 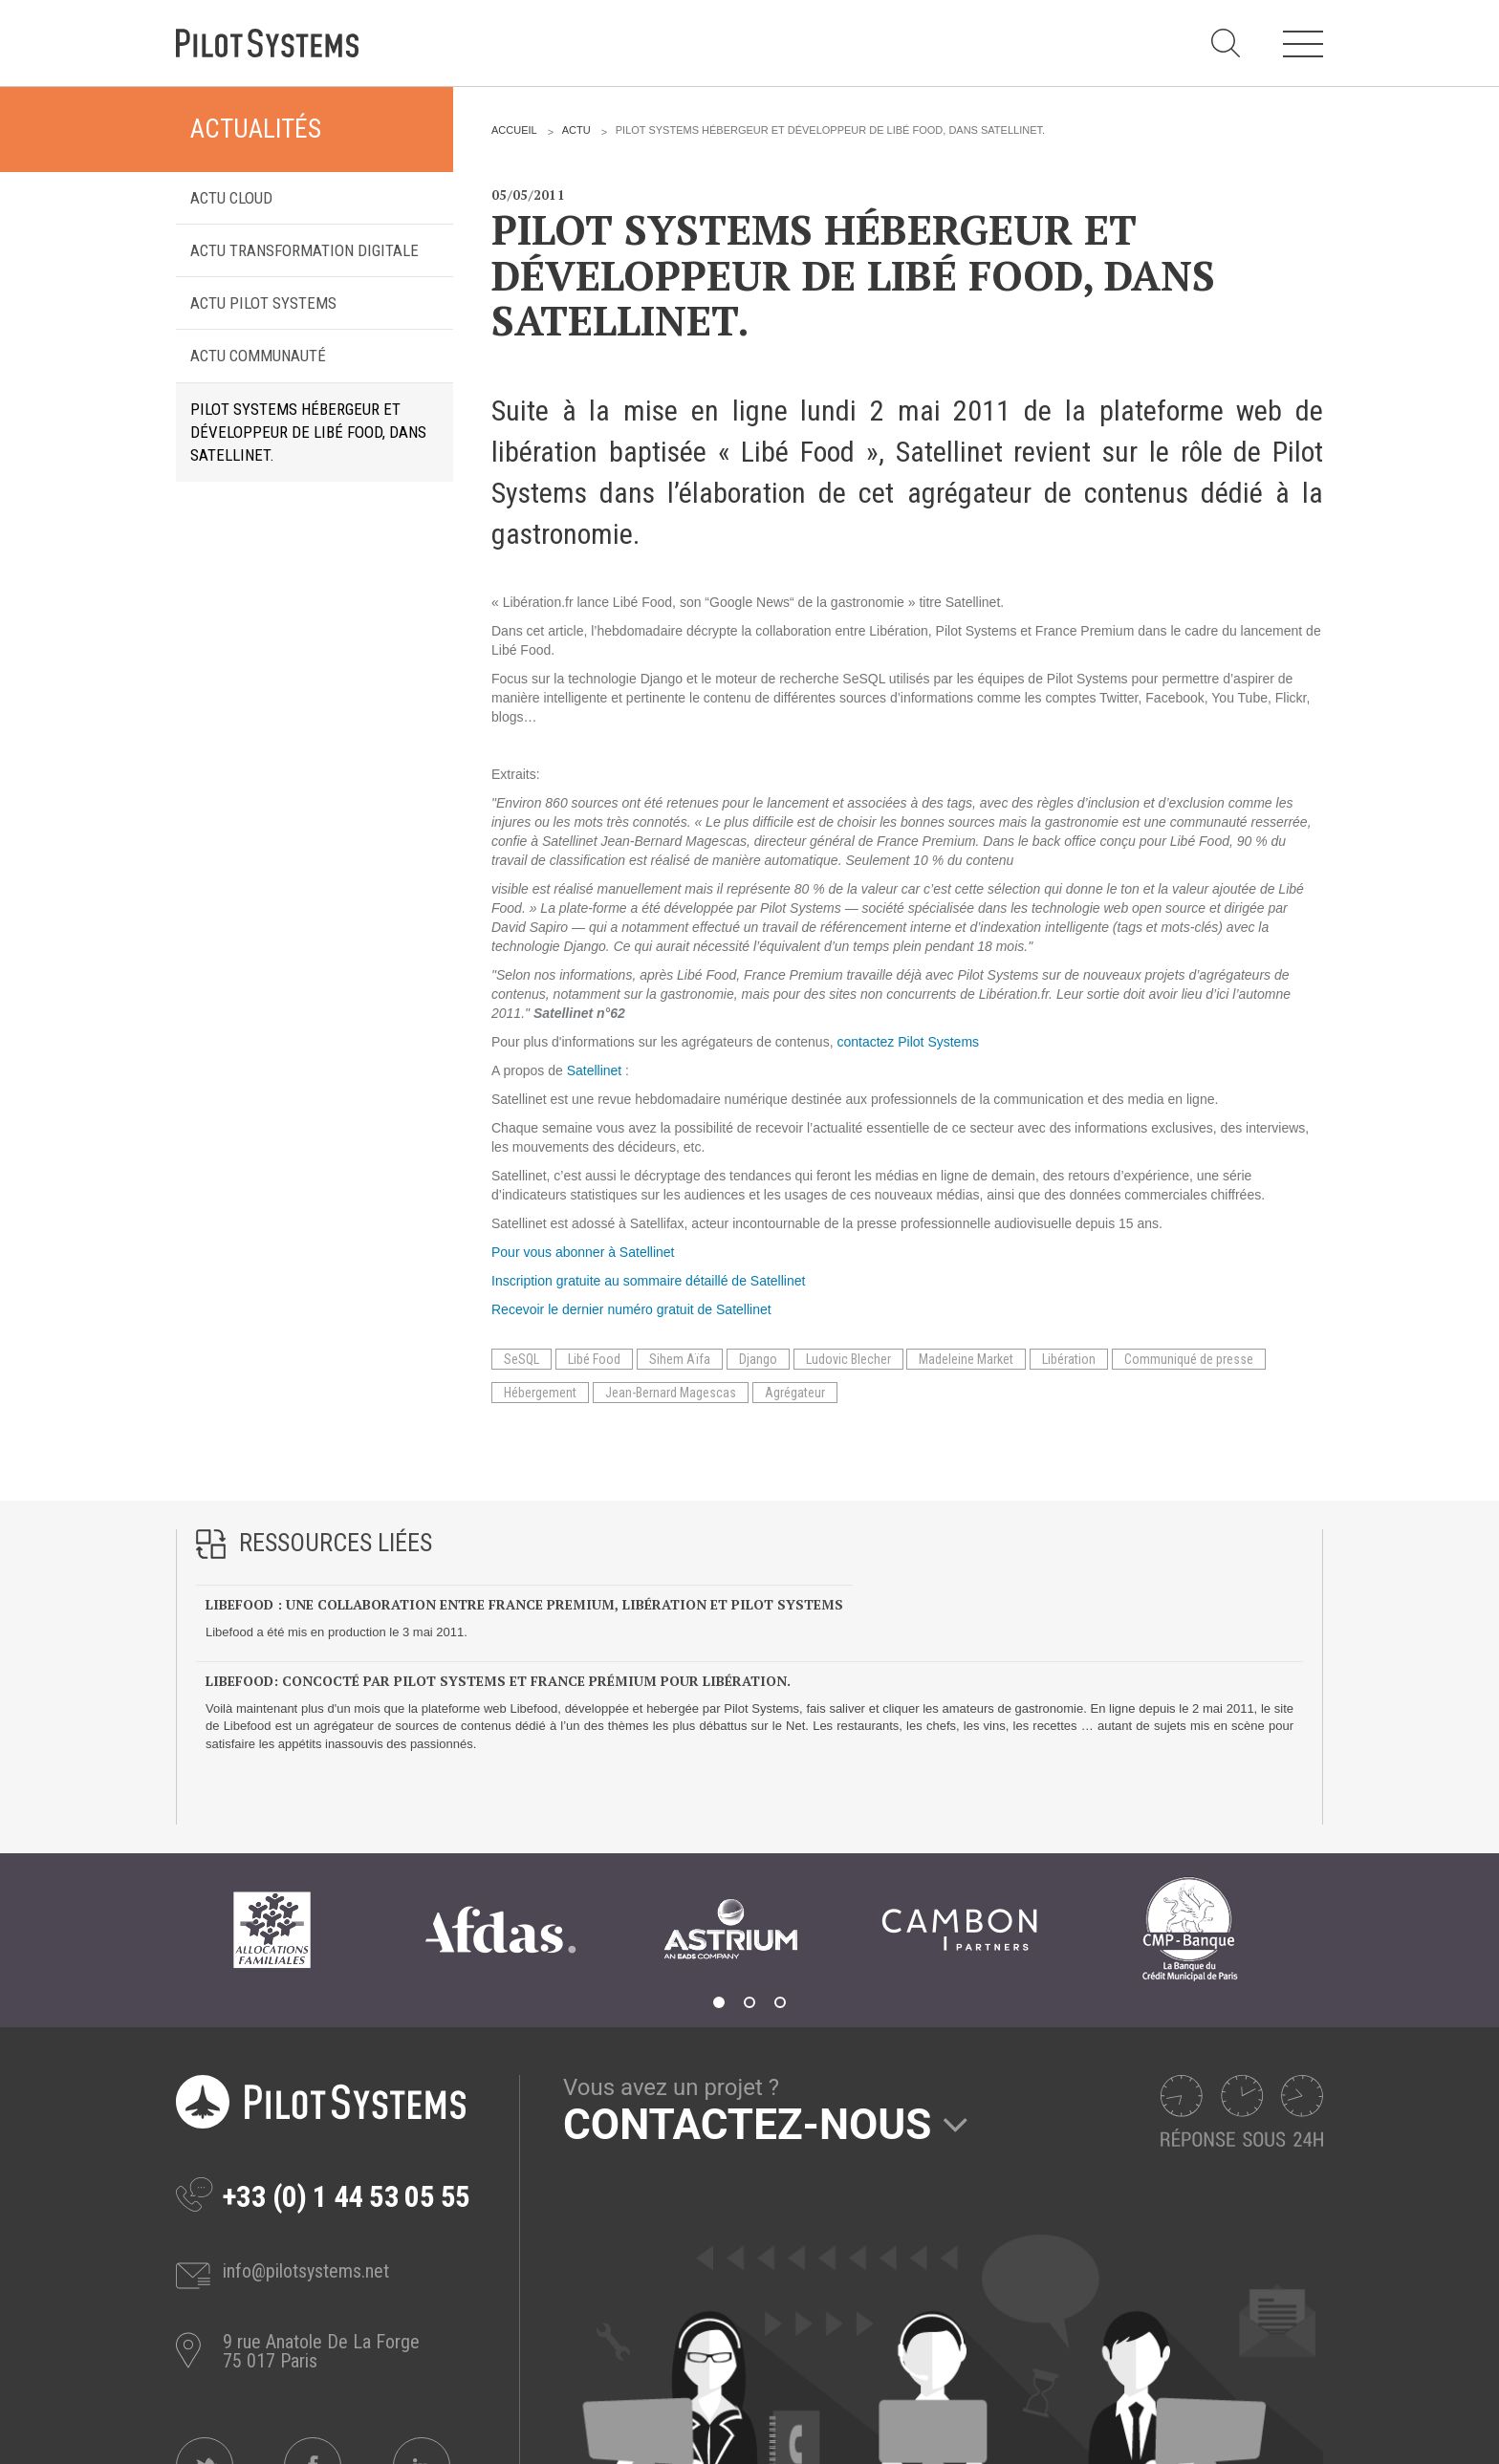 I want to click on Inscription gratuite au sommaire détaillé de Satellinet, so click(x=648, y=1280).